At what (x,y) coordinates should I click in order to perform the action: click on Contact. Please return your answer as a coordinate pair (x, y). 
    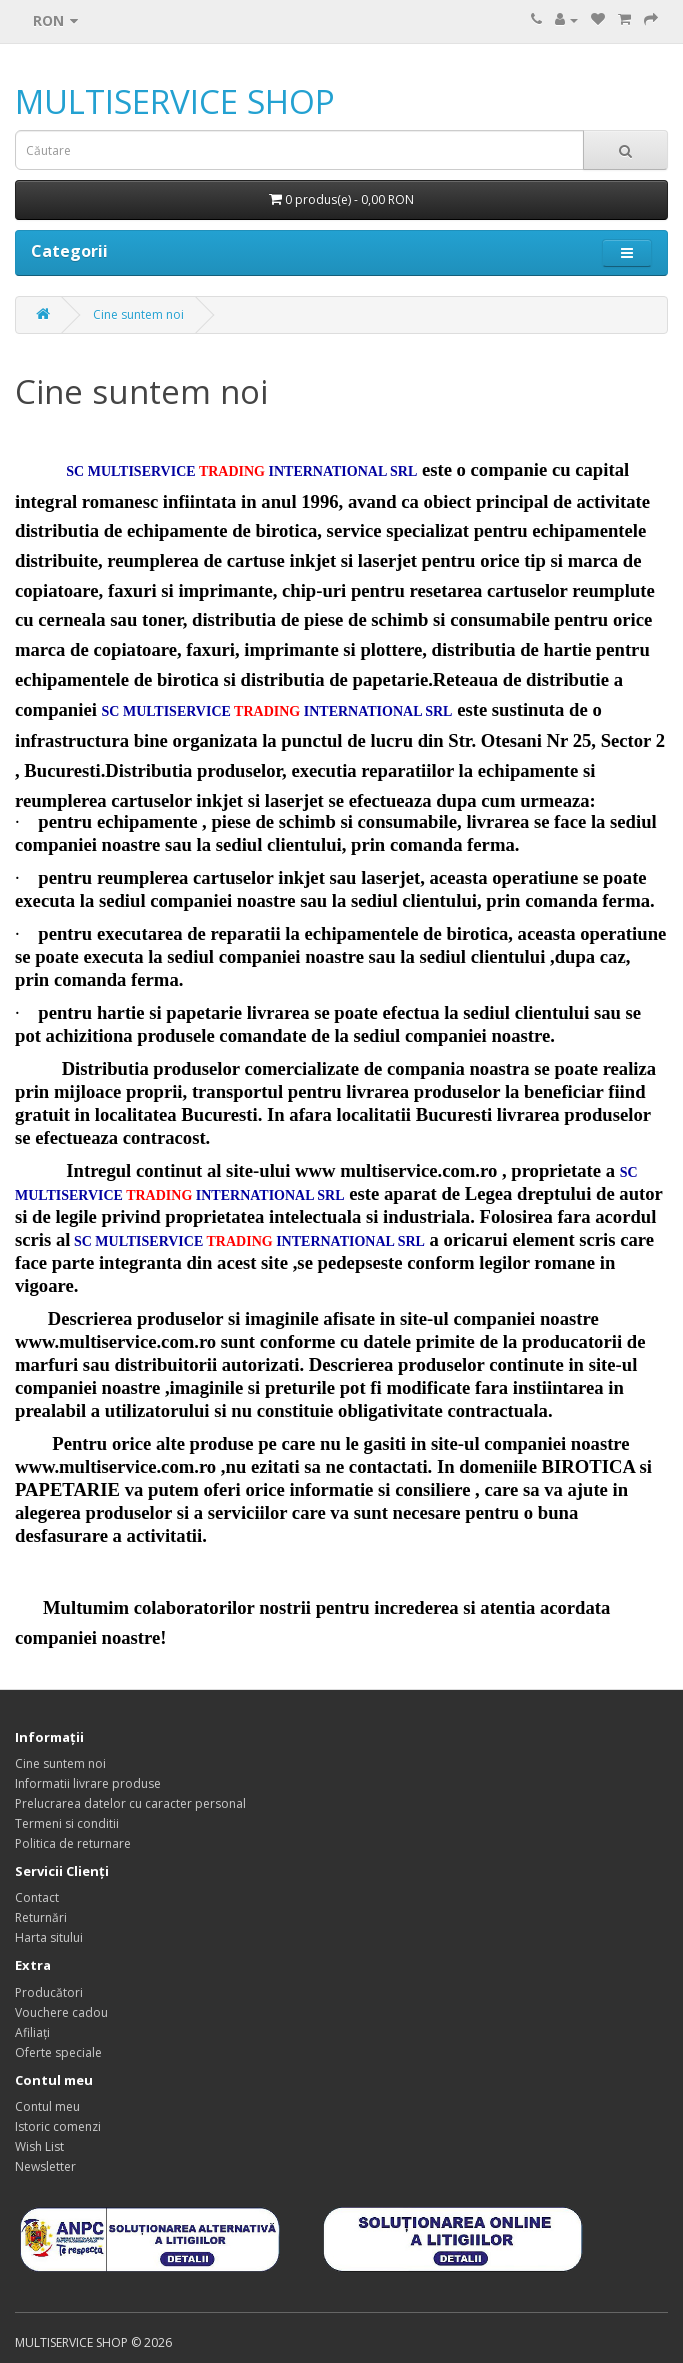
    Looking at the image, I should click on (37, 1897).